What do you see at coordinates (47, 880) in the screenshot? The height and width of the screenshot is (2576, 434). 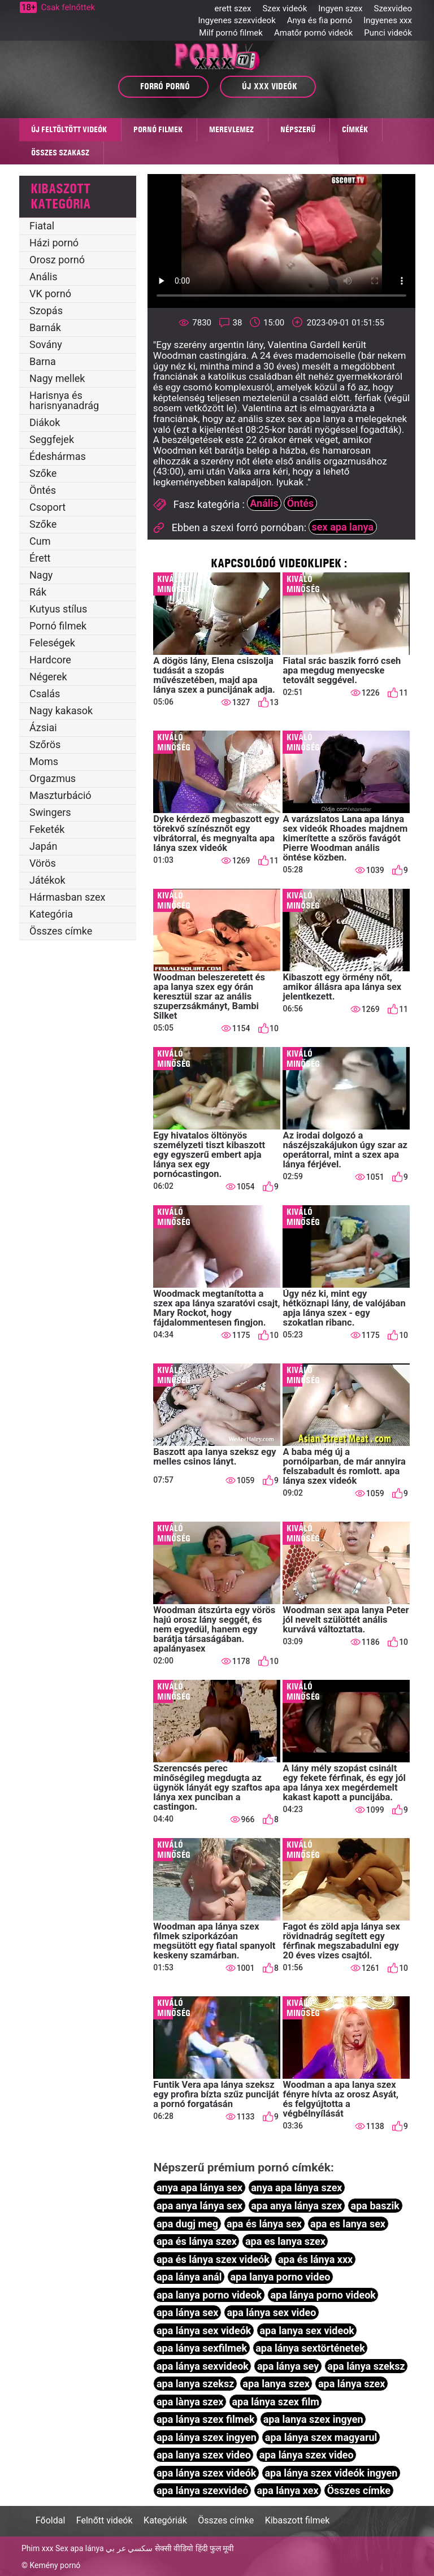 I see `Játékok` at bounding box center [47, 880].